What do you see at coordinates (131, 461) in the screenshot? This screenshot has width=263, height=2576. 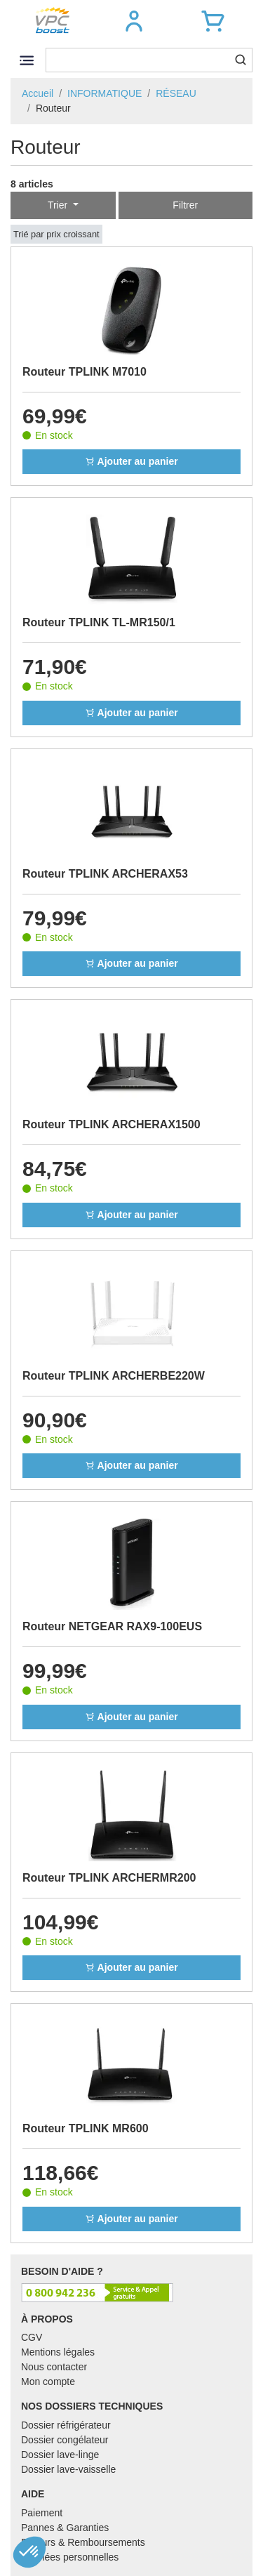 I see `Ajouter au panier` at bounding box center [131, 461].